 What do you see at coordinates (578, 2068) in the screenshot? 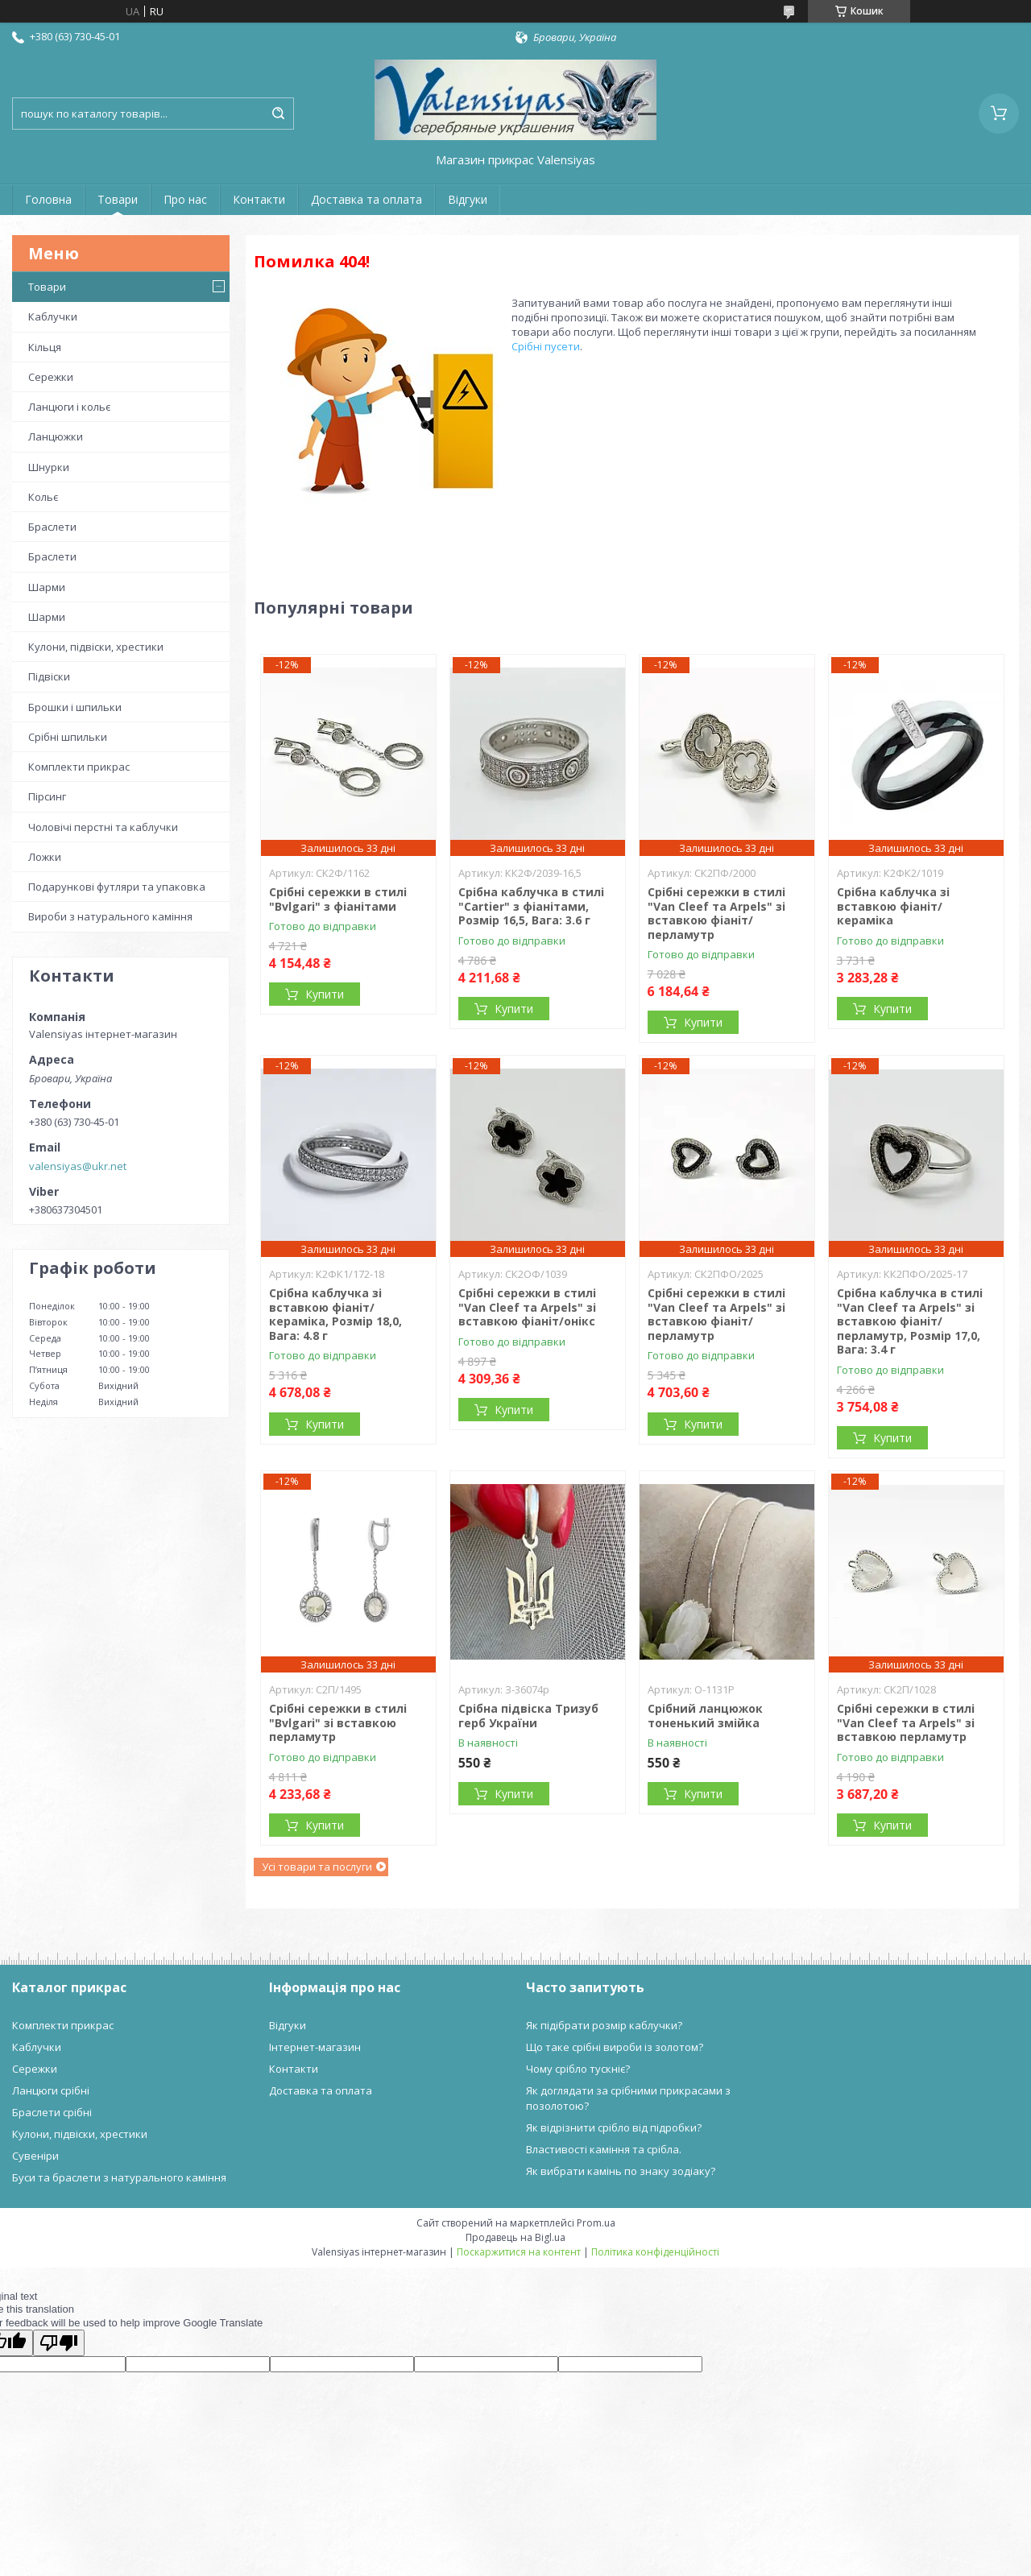
I see `Чому срібло тускніє?` at bounding box center [578, 2068].